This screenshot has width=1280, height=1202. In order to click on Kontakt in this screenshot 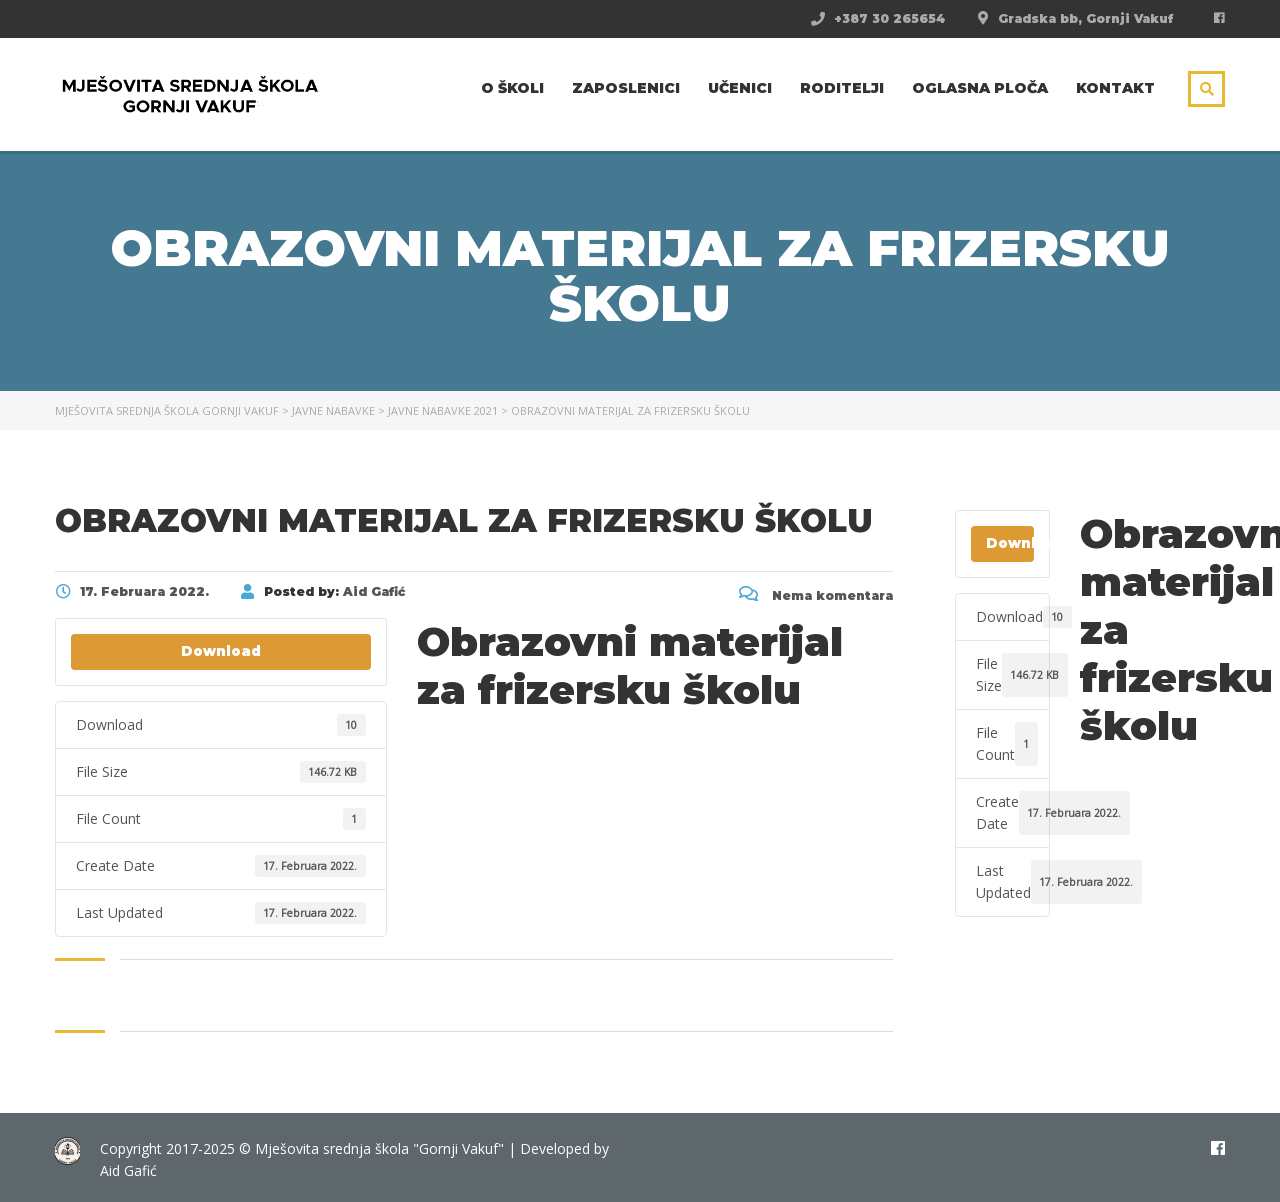, I will do `click(1115, 88)`.